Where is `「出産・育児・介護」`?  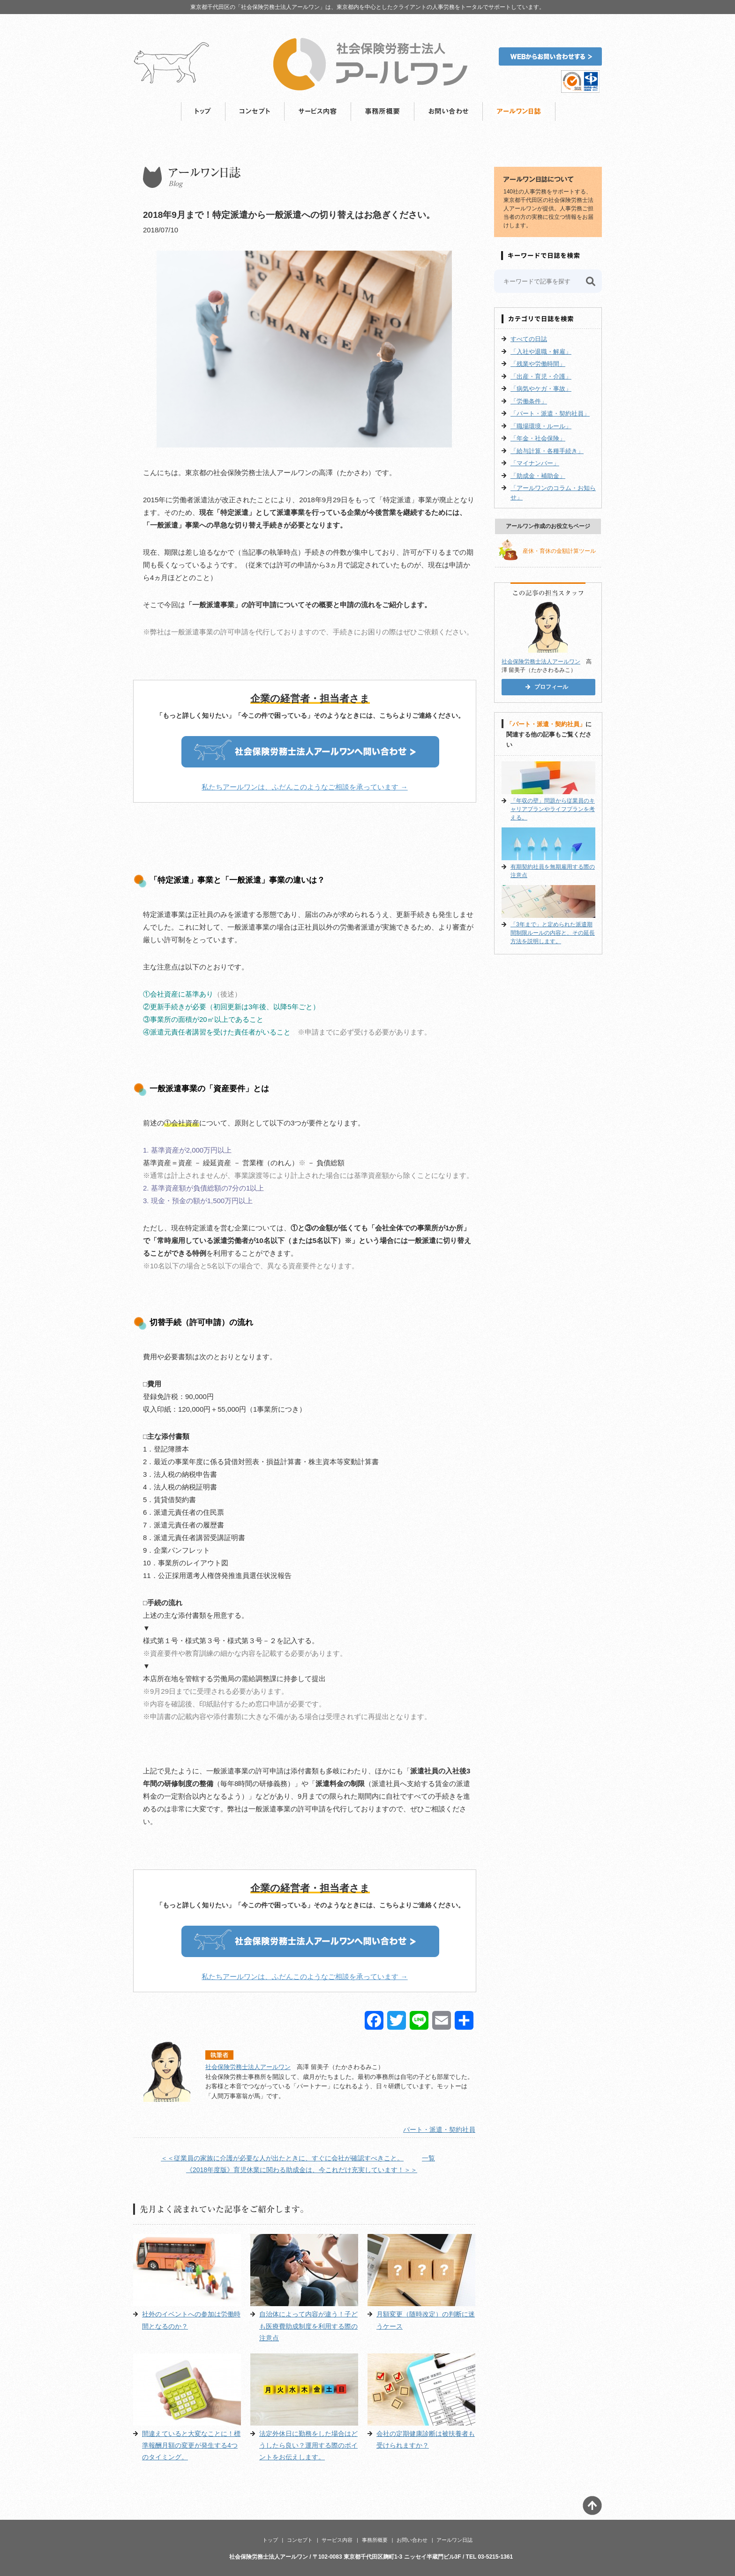
「出産・育児・介護」 is located at coordinates (540, 376).